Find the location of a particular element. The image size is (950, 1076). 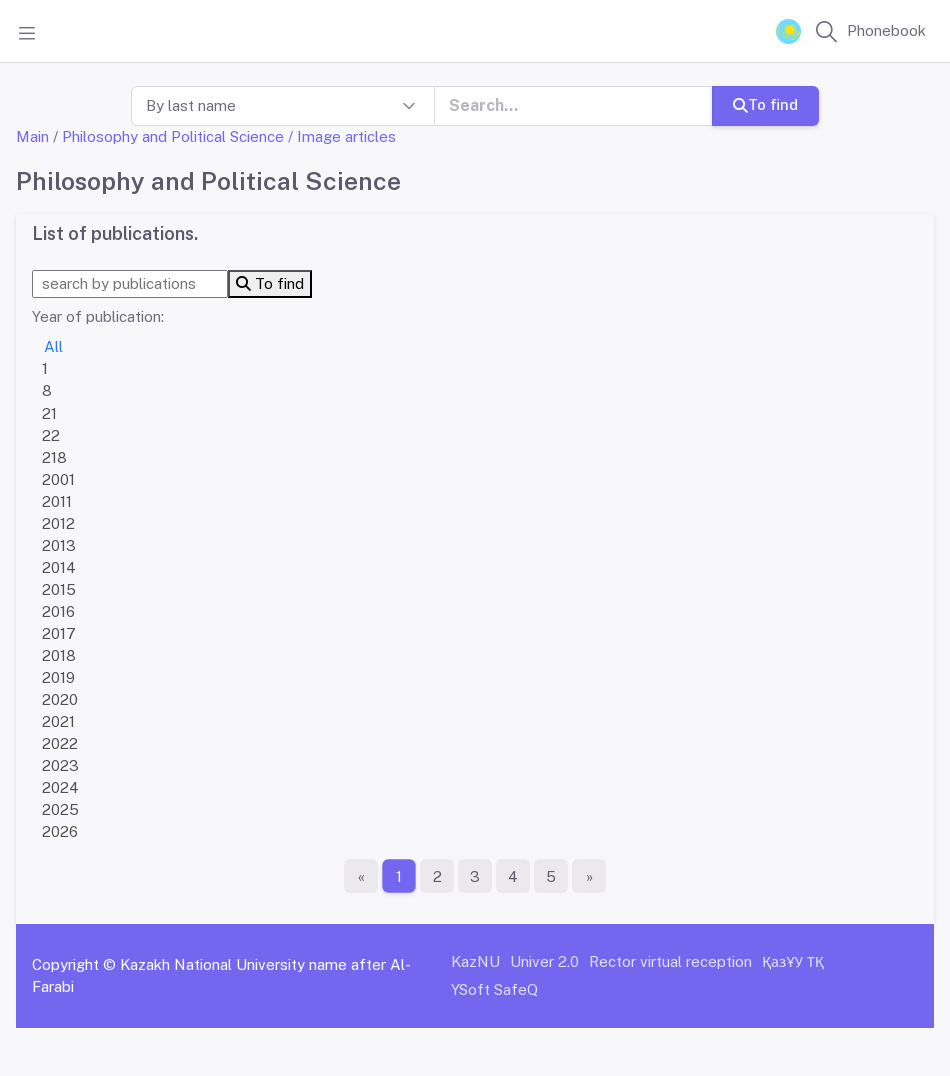

Univer 2.0 is located at coordinates (544, 961).